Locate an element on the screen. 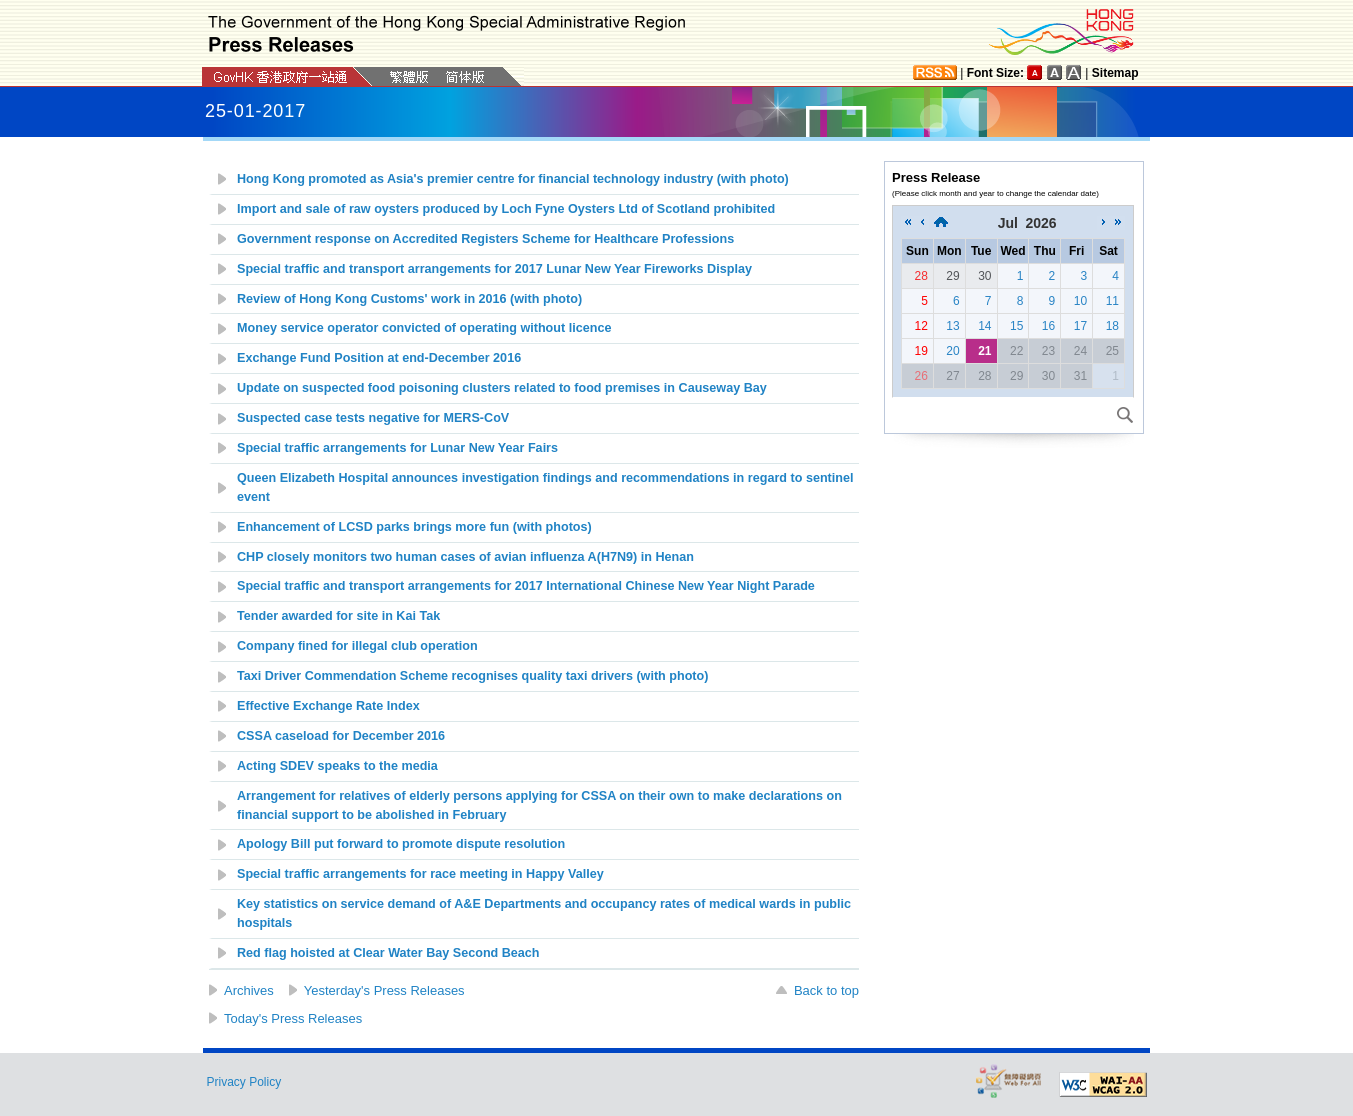 This screenshot has height=1116, width=1353. Tender awarded for site in Kai Tak is located at coordinates (338, 616).